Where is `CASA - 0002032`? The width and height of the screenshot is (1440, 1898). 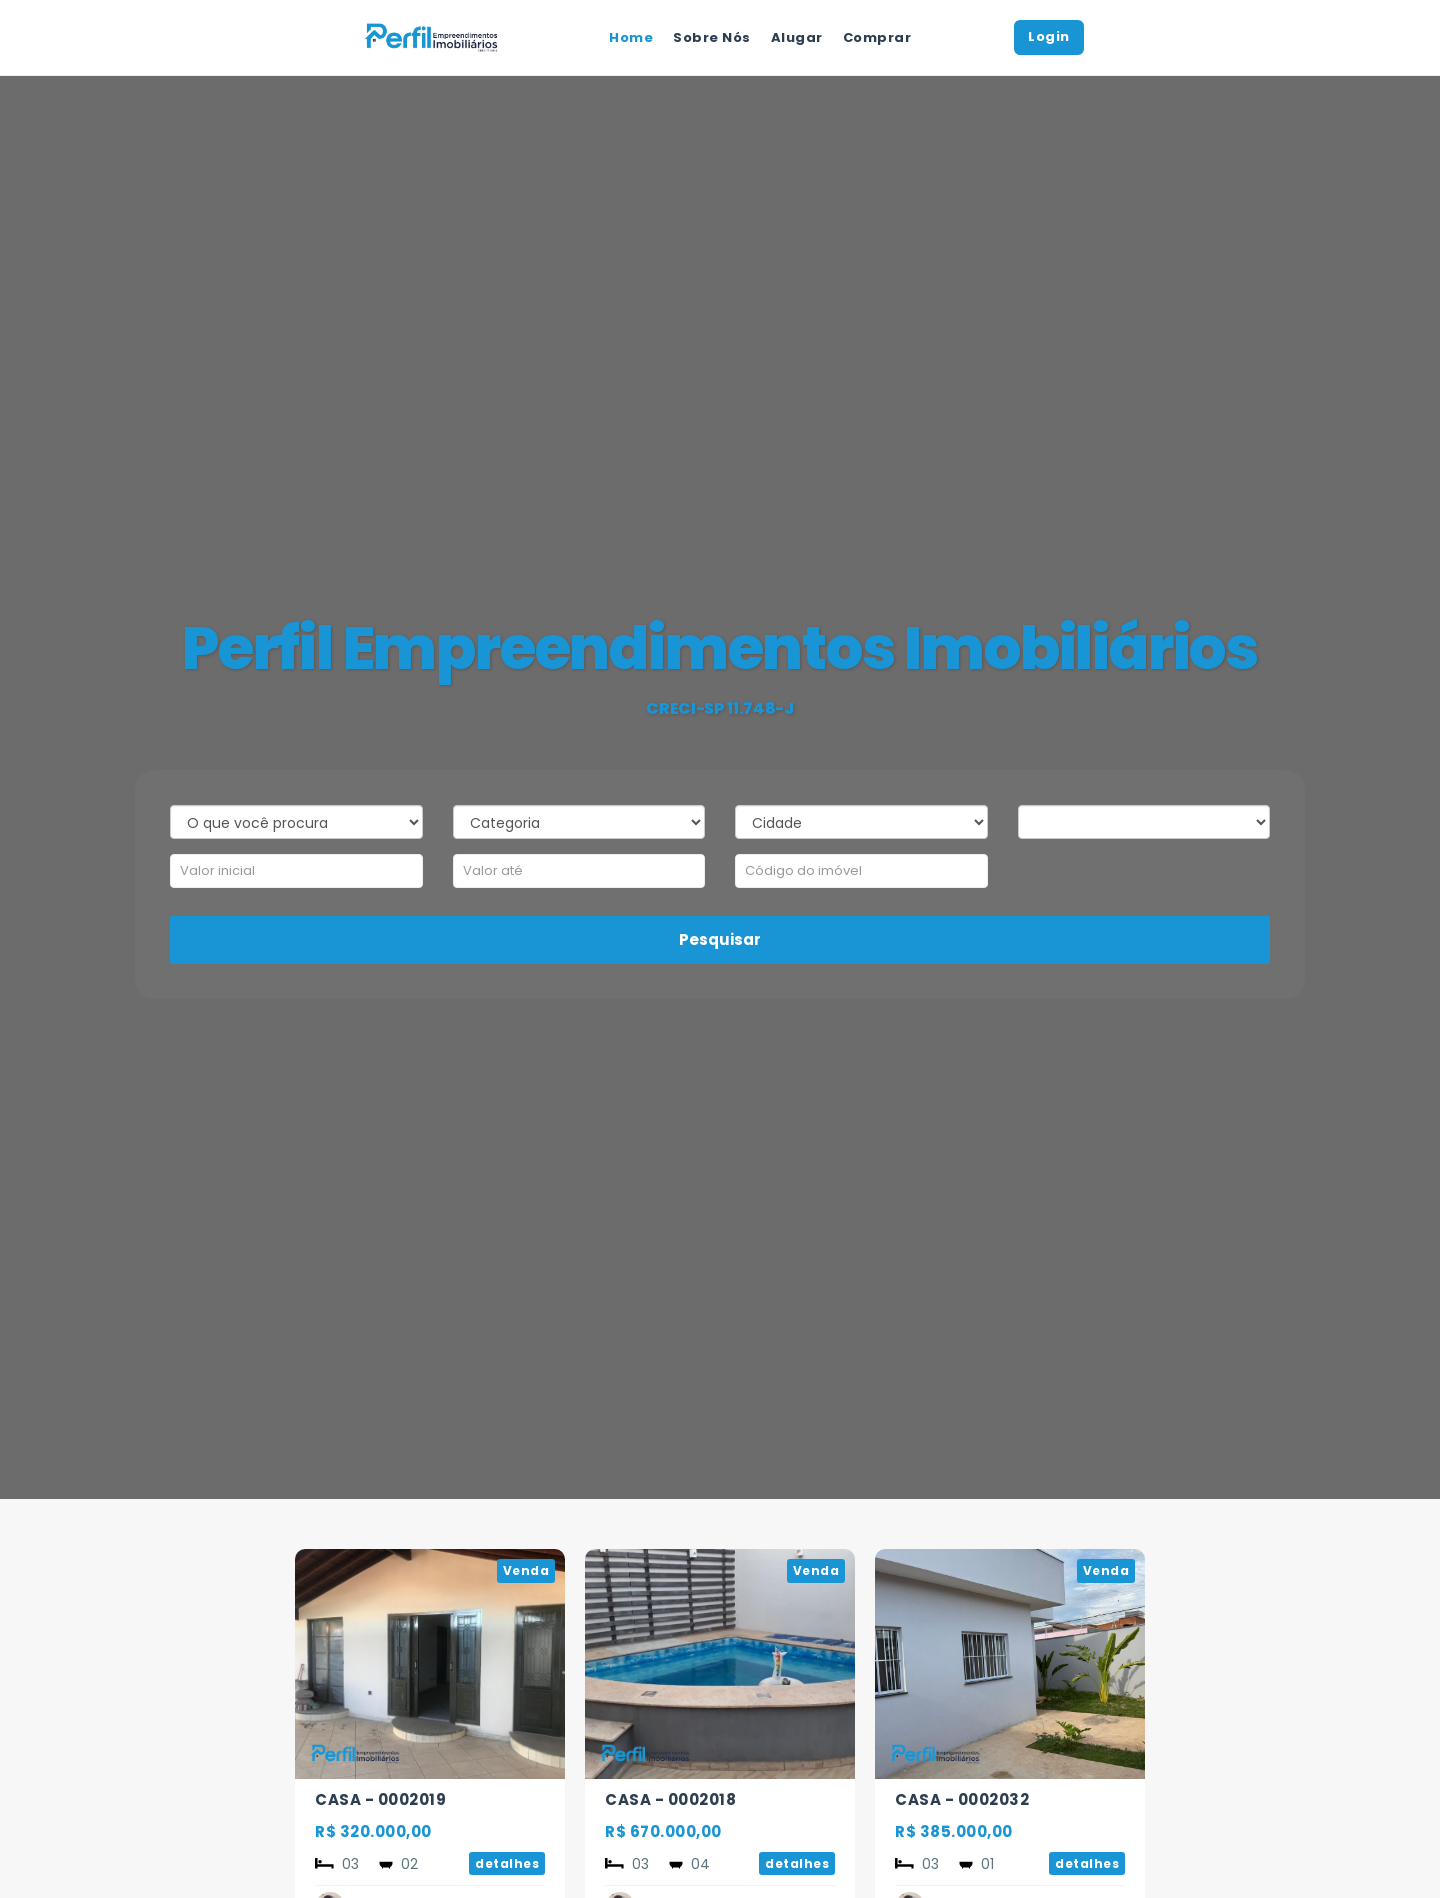
CASA - 0002032 is located at coordinates (962, 1799).